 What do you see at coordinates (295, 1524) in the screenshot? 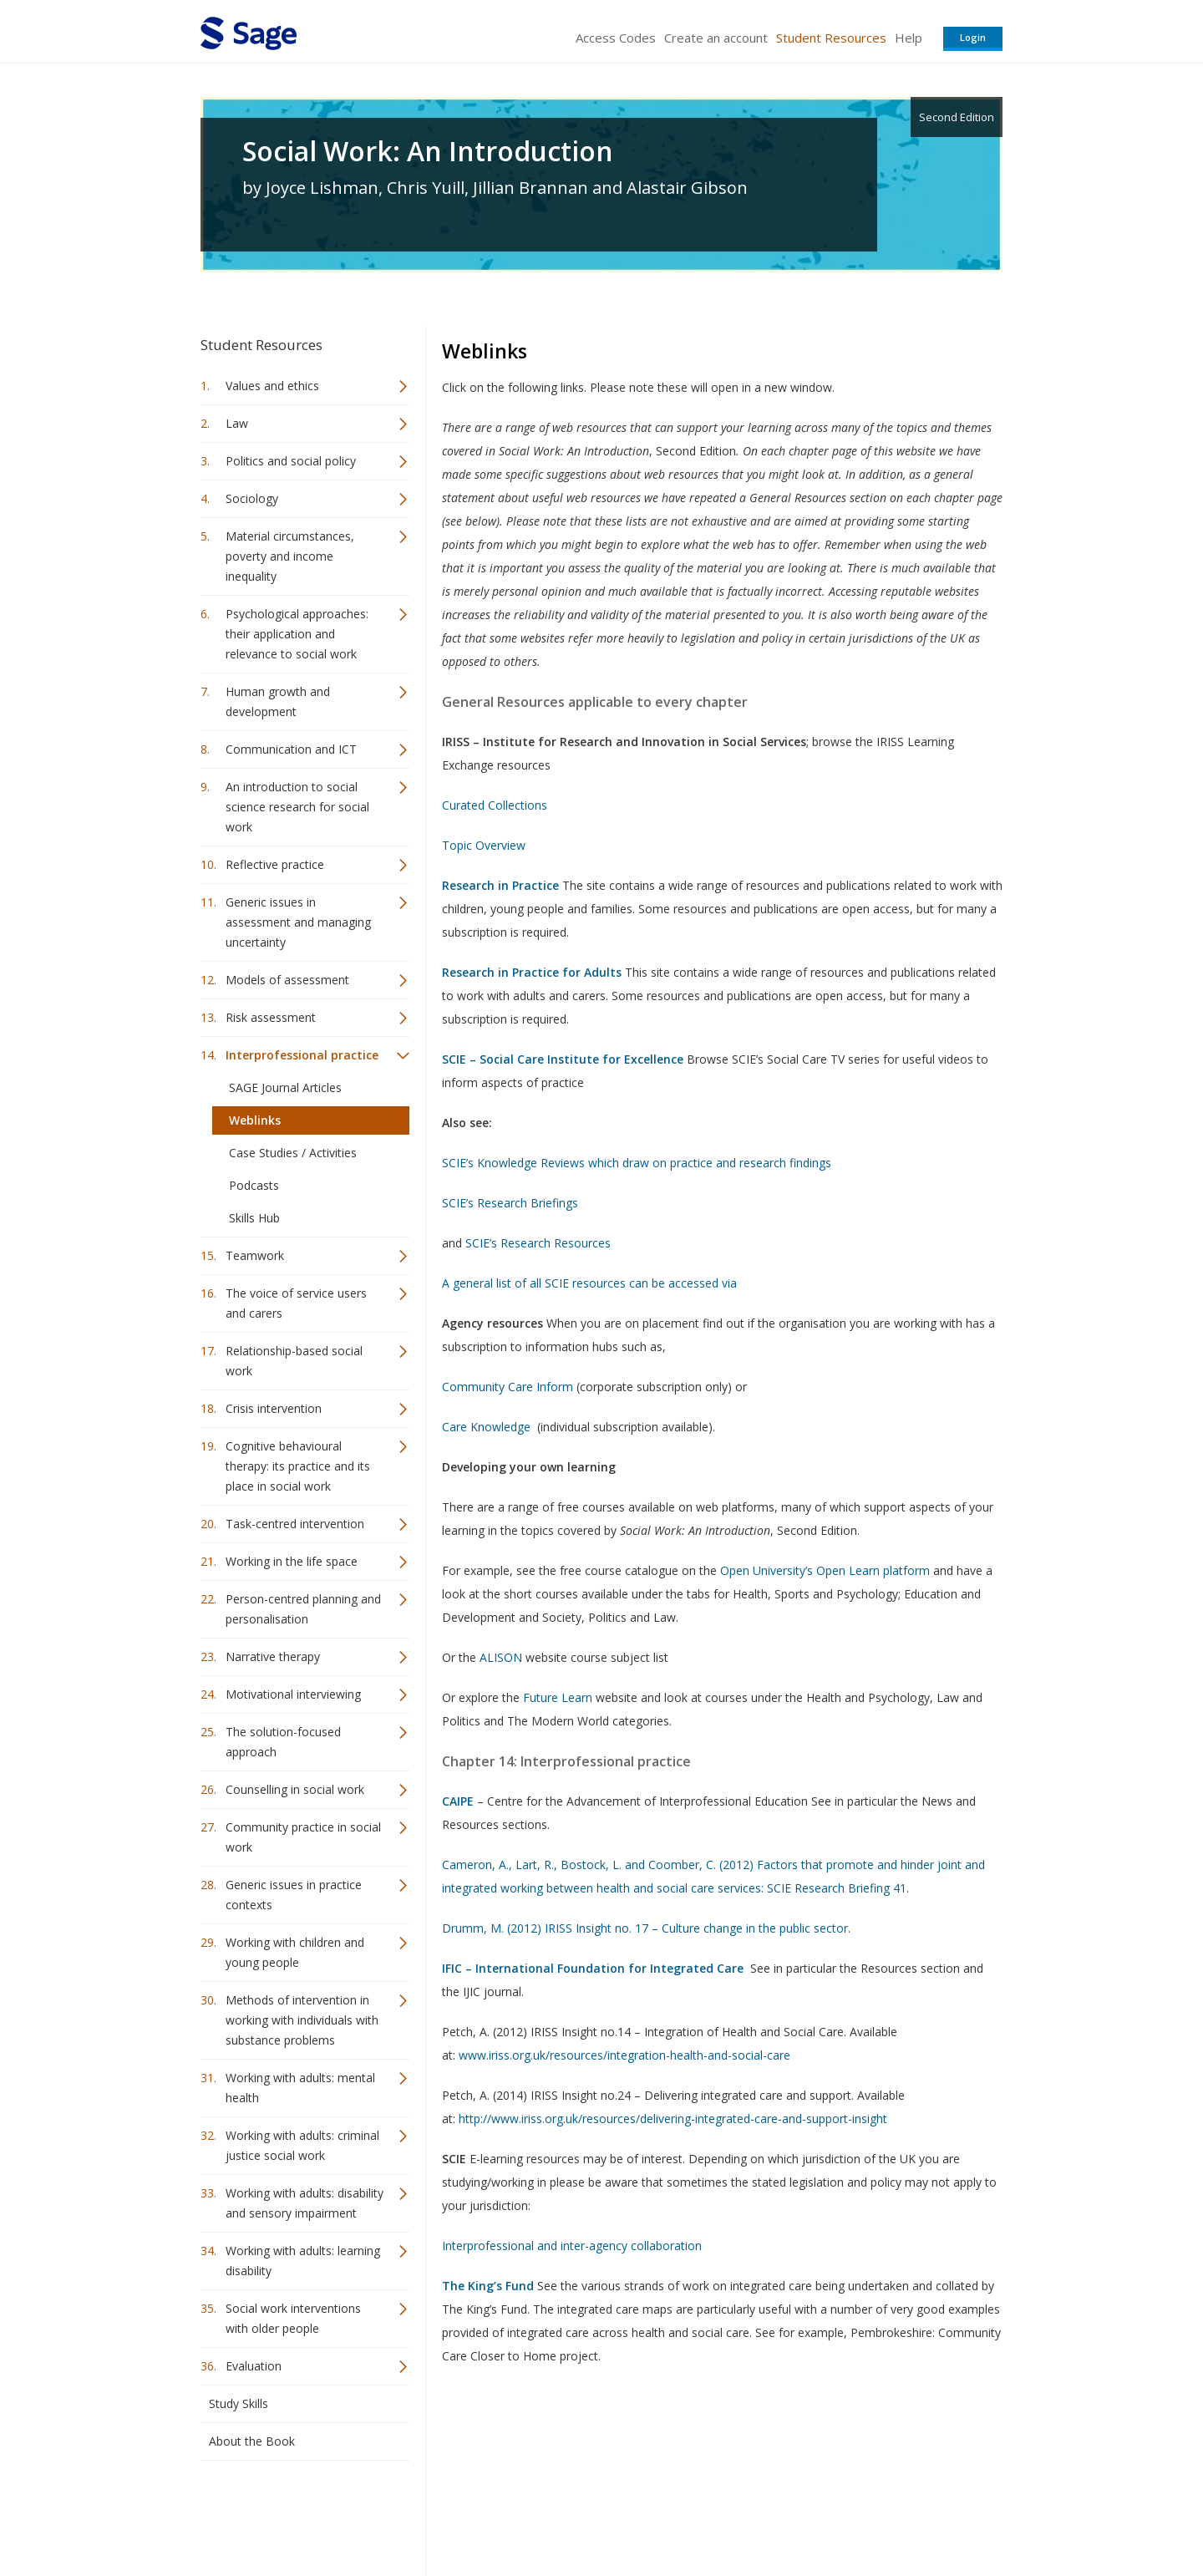
I see `Task-centred intervention` at bounding box center [295, 1524].